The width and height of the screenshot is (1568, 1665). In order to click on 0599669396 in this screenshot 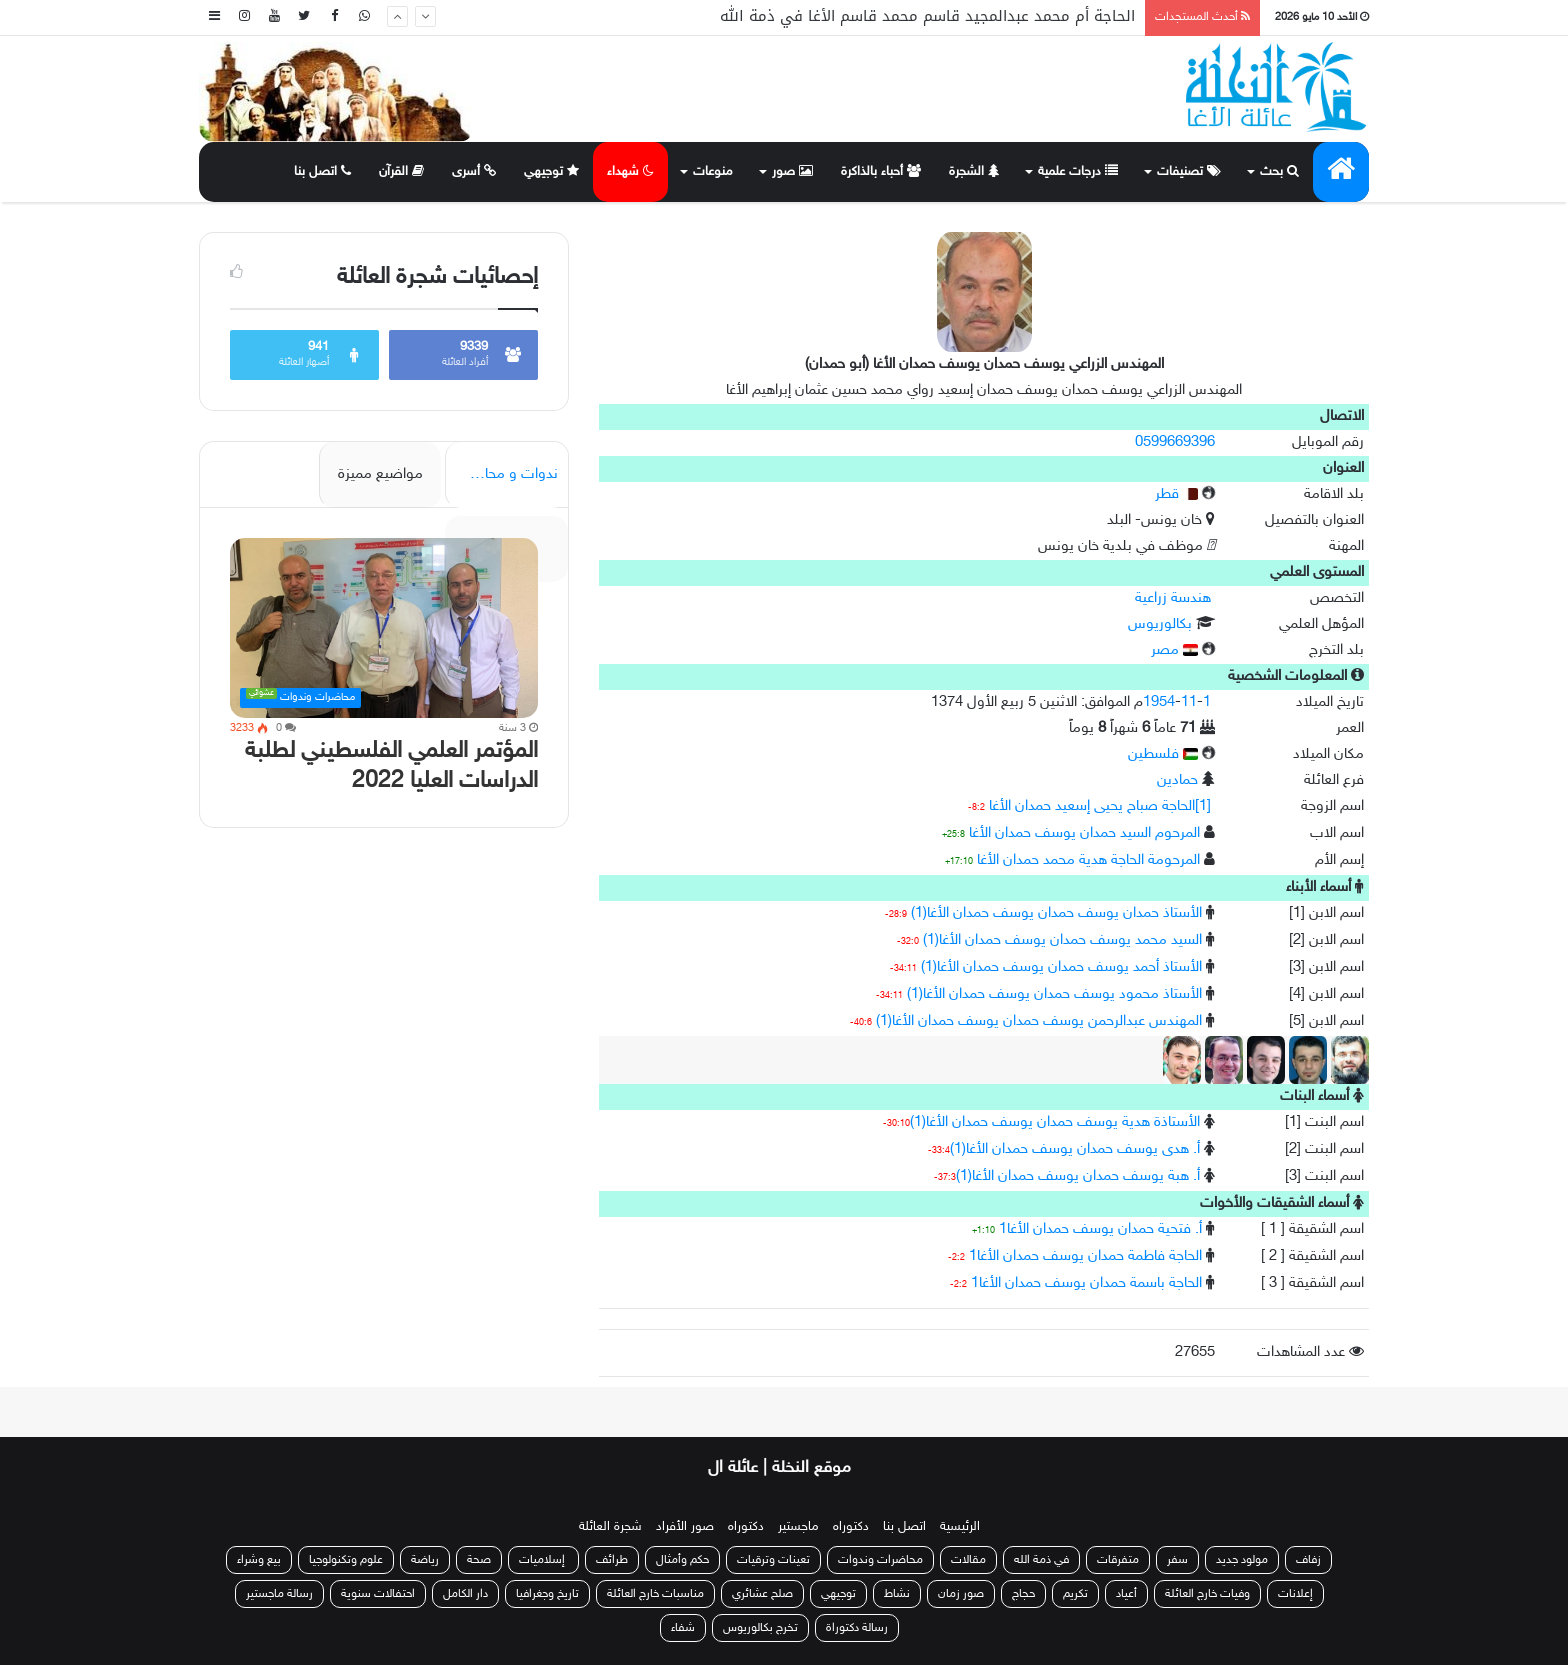, I will do `click(1175, 442)`.